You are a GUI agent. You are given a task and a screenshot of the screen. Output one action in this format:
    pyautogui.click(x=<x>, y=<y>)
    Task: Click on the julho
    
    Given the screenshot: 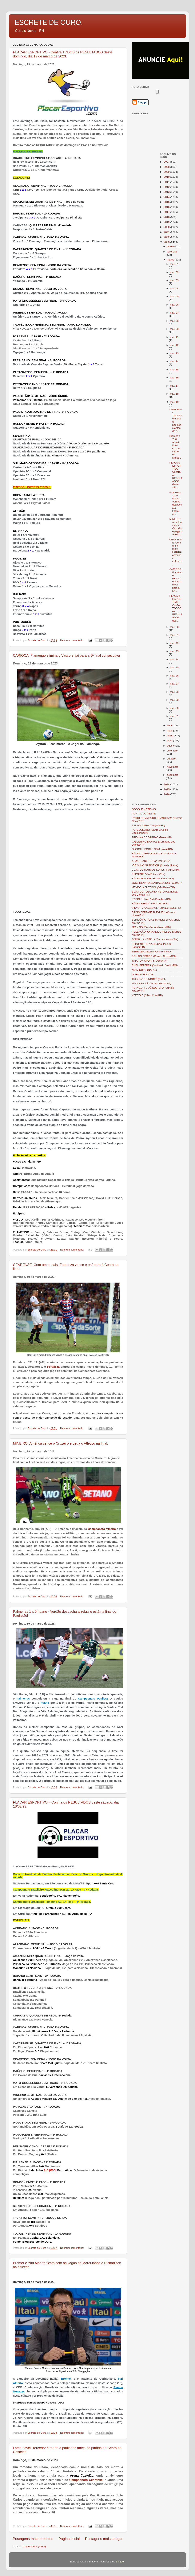 What is the action you would take?
    pyautogui.click(x=170, y=740)
    